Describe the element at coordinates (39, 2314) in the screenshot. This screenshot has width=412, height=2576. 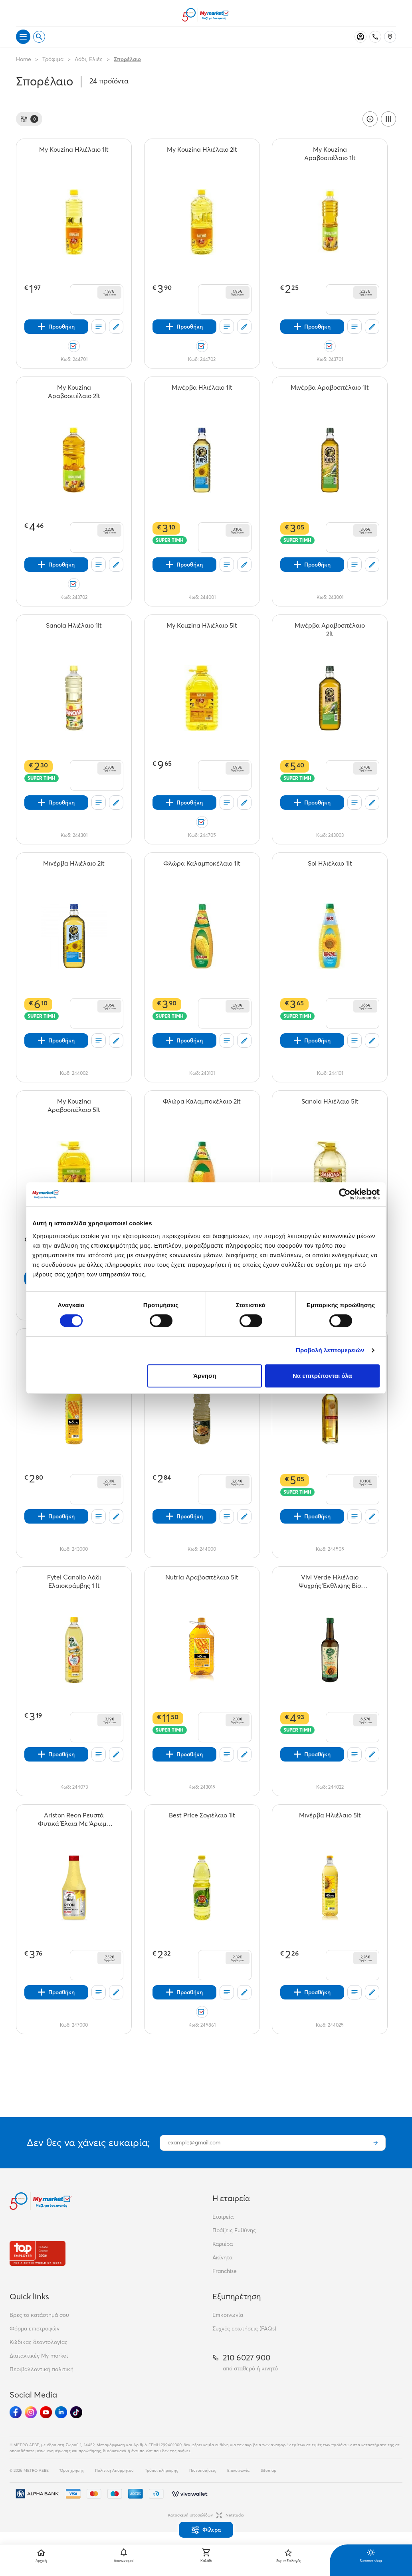
I see `Βρες το κατάστημά σου` at that location.